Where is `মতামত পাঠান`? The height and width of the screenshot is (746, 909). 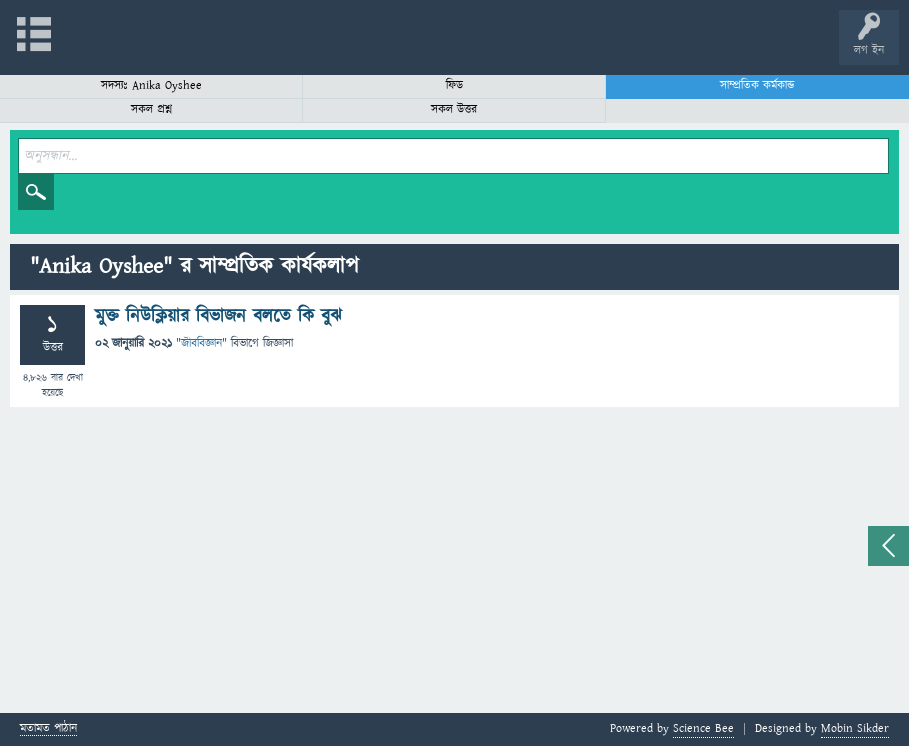 মতামত পাঠান is located at coordinates (48, 729).